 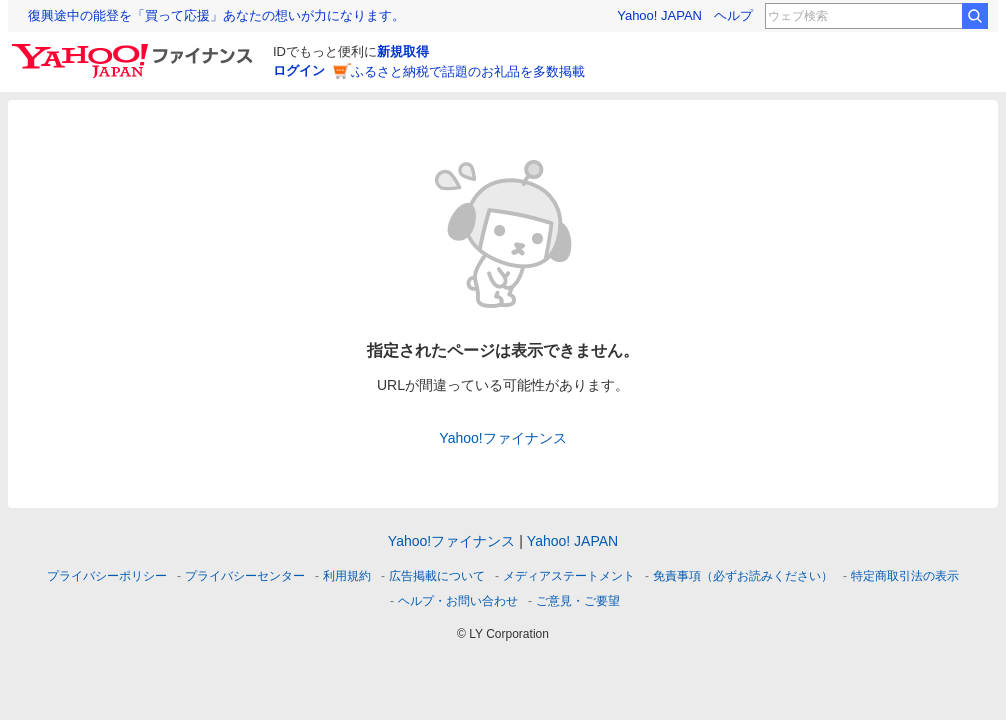 I want to click on 特定商取引法の表示, so click(x=905, y=576).